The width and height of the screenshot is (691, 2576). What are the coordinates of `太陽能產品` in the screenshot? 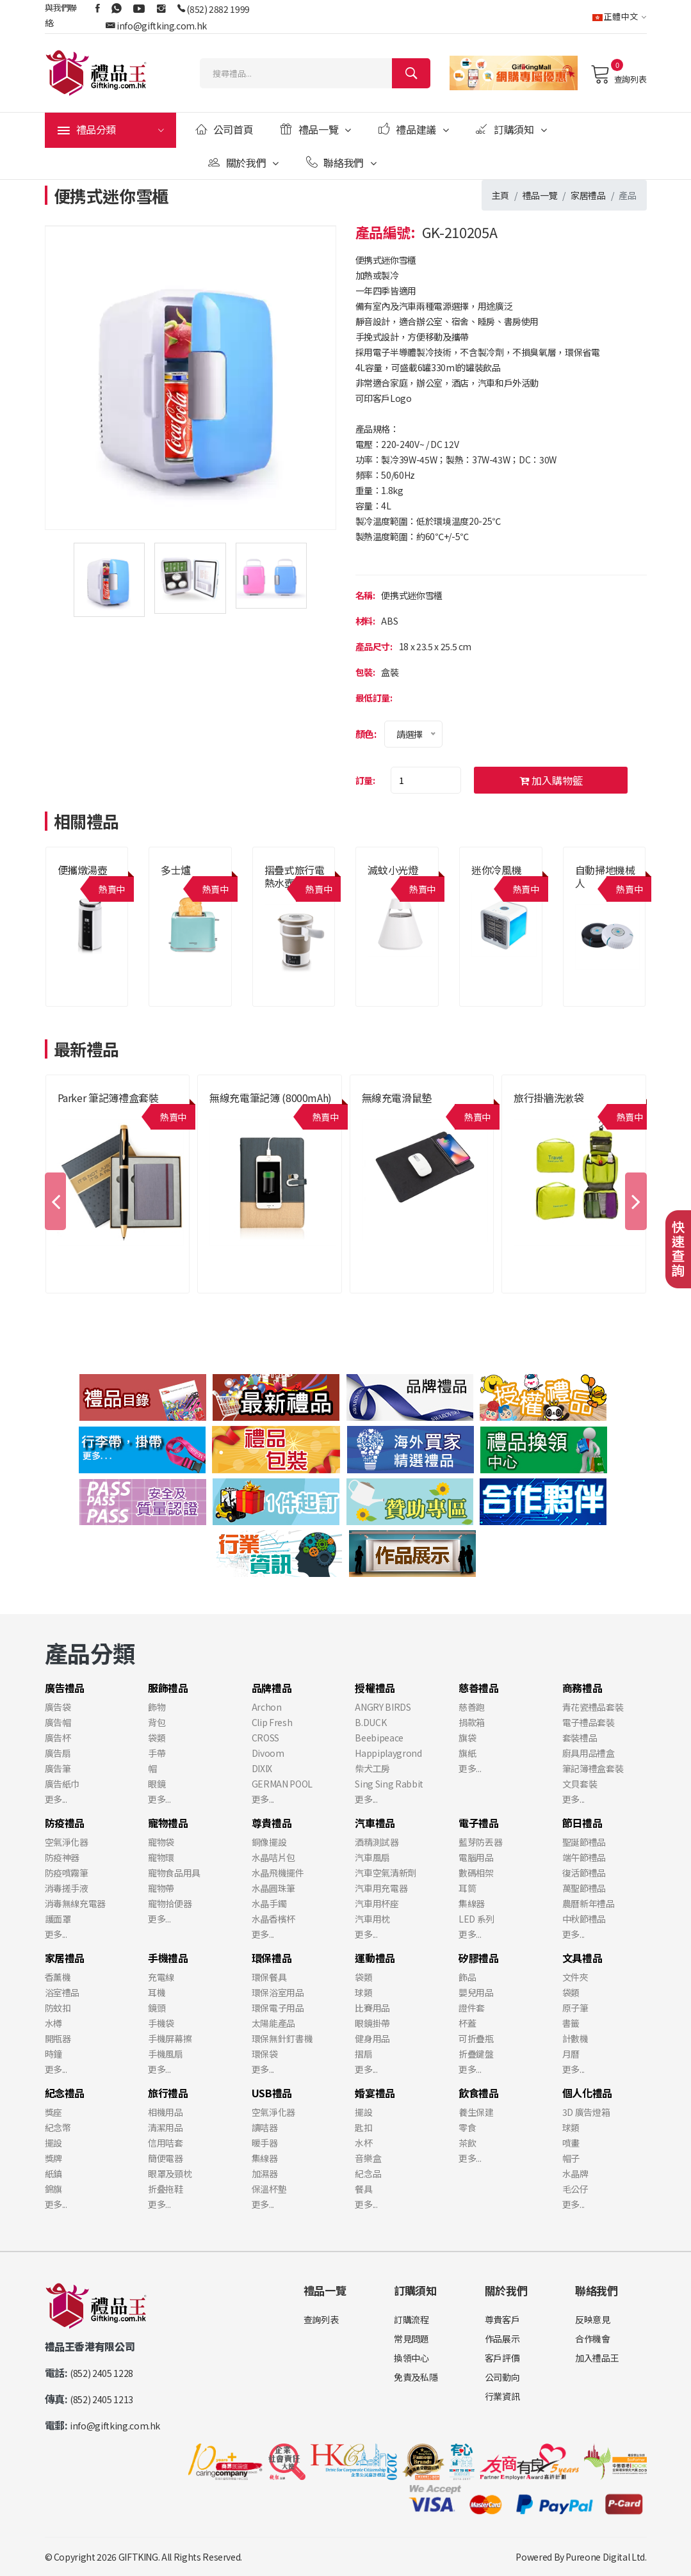 It's located at (273, 2023).